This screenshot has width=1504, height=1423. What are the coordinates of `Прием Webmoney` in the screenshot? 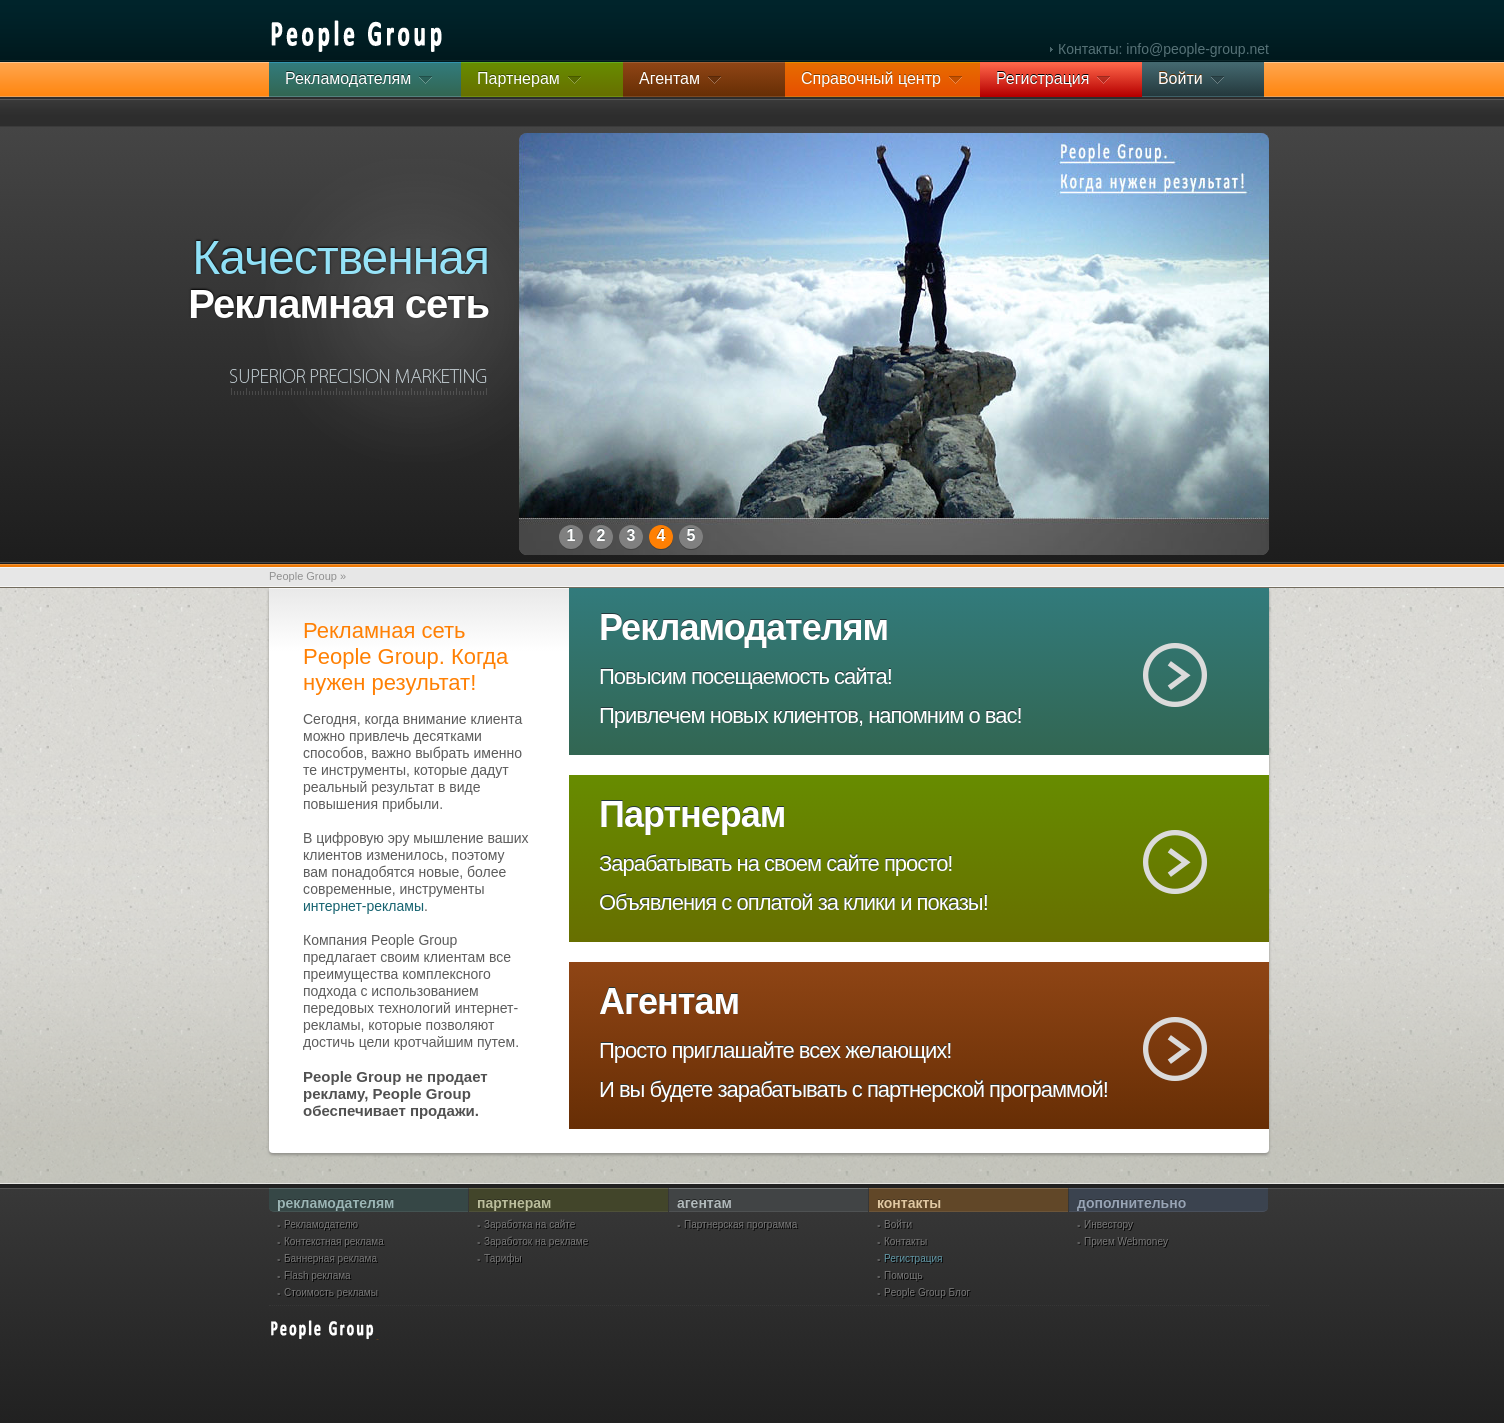 It's located at (1126, 1242).